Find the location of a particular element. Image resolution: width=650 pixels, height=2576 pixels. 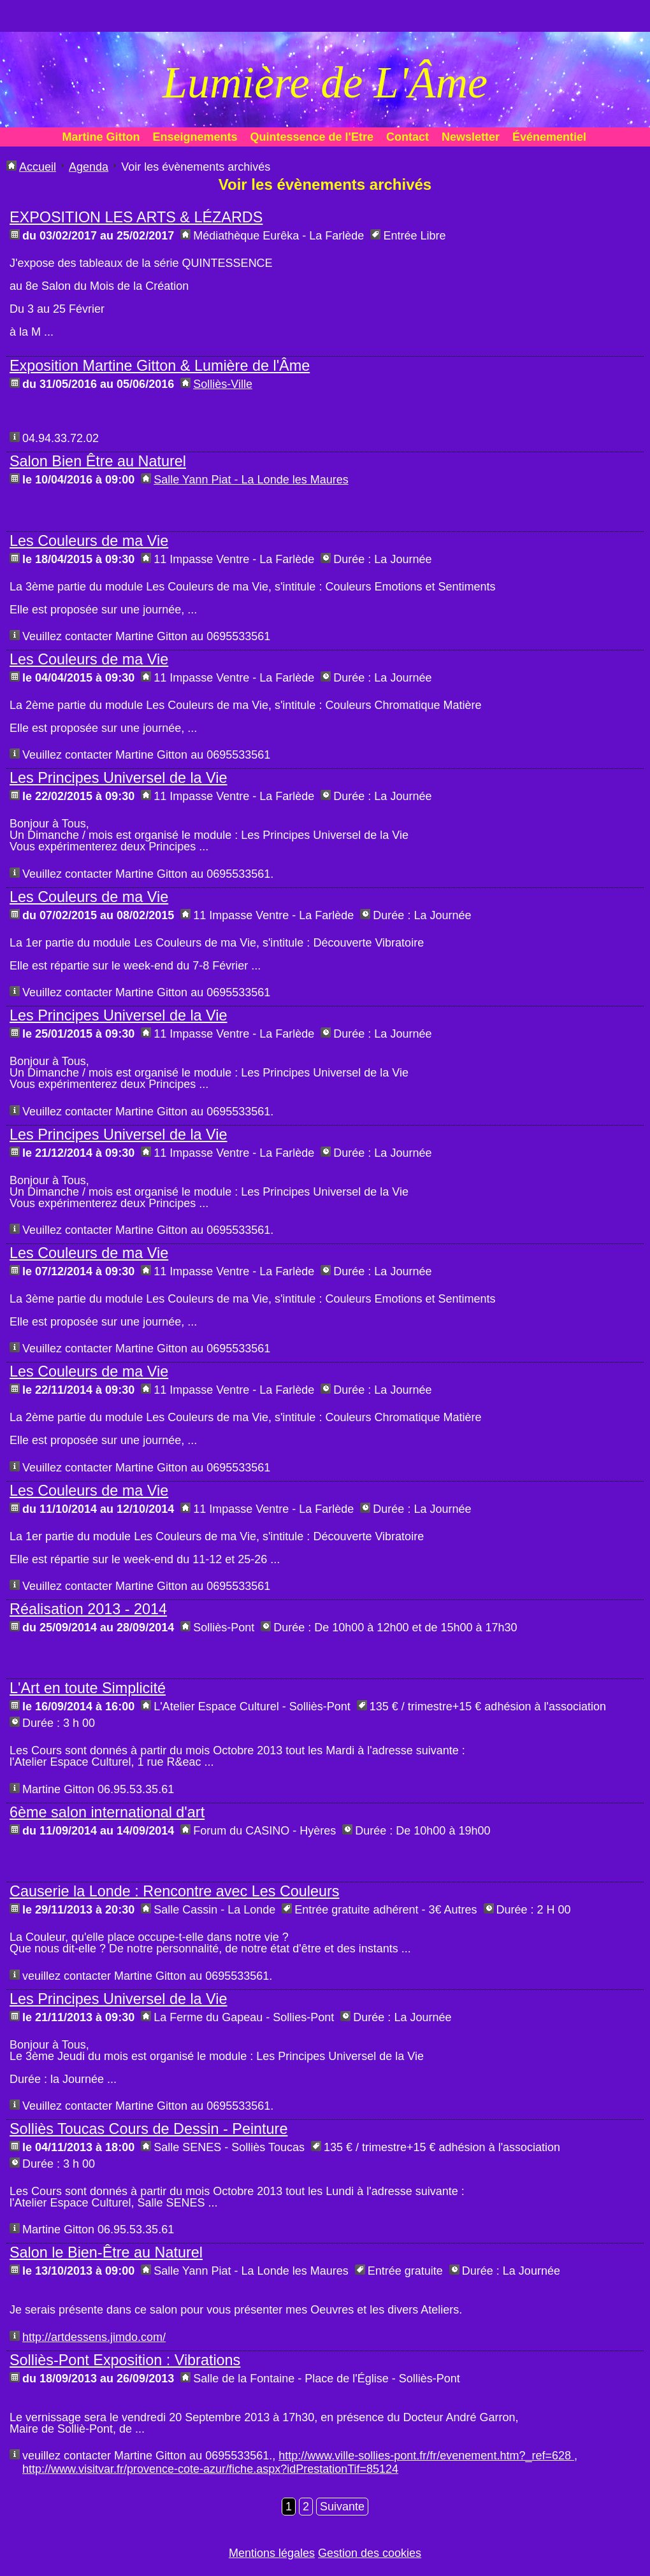

Lumière de L'Âme is located at coordinates (324, 82).